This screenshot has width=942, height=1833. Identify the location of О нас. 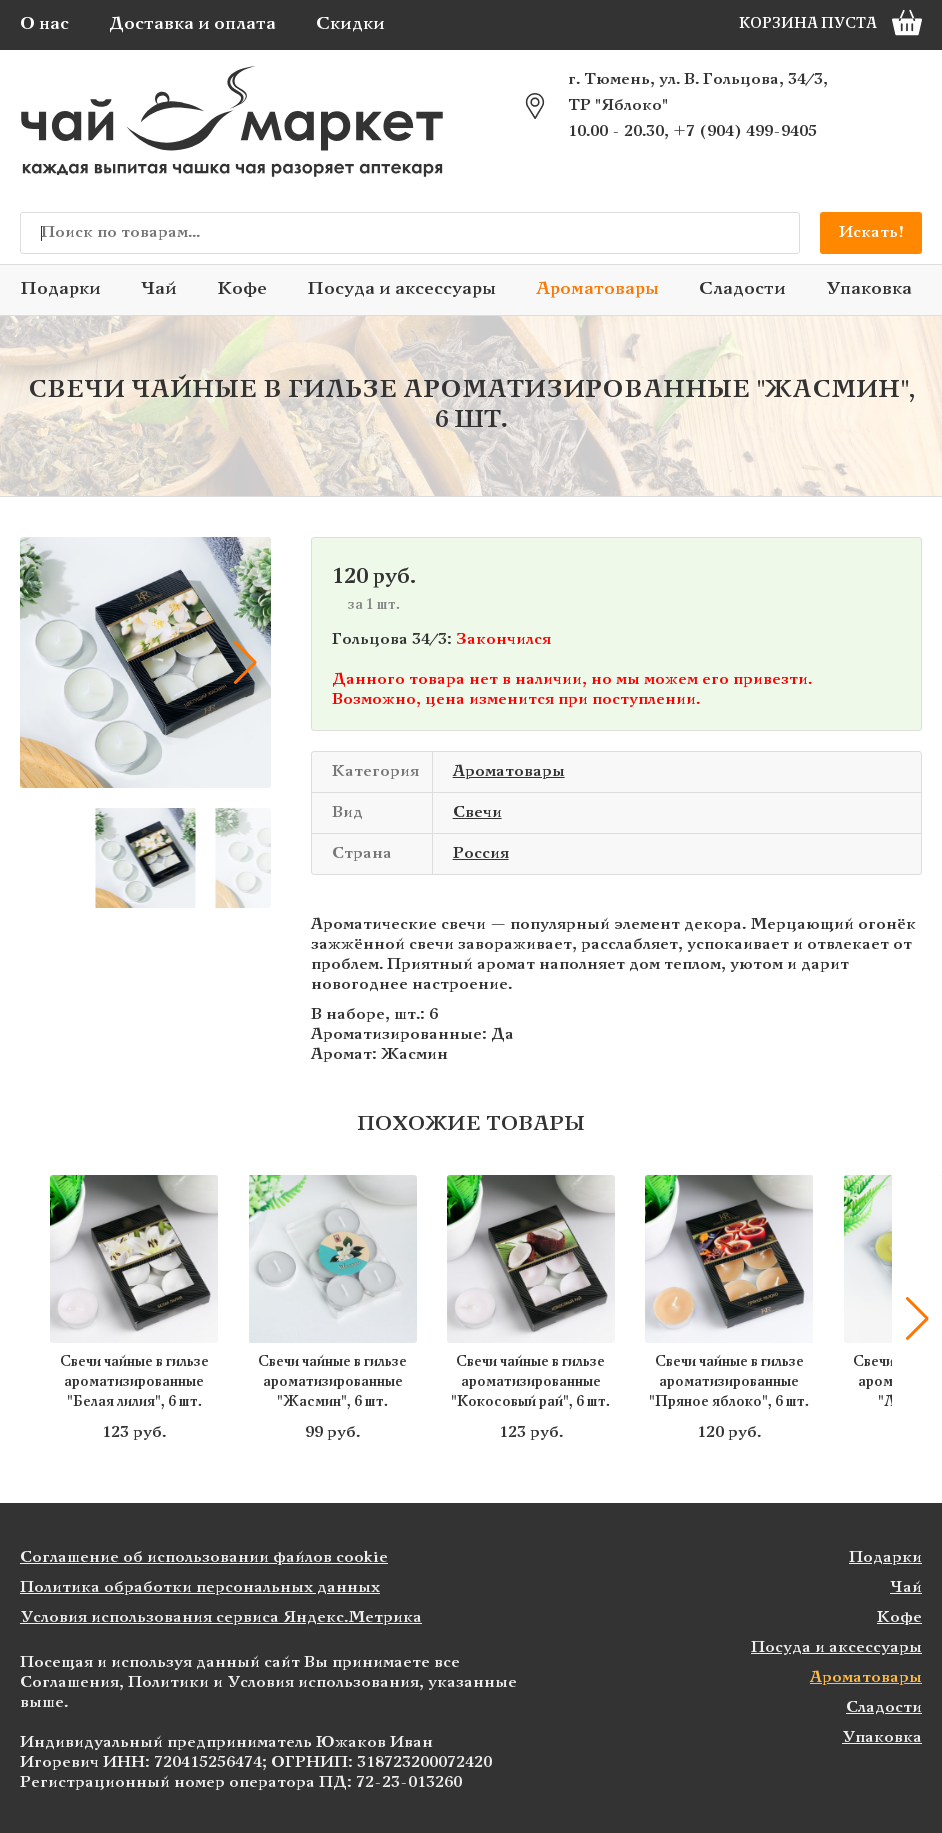
(44, 24).